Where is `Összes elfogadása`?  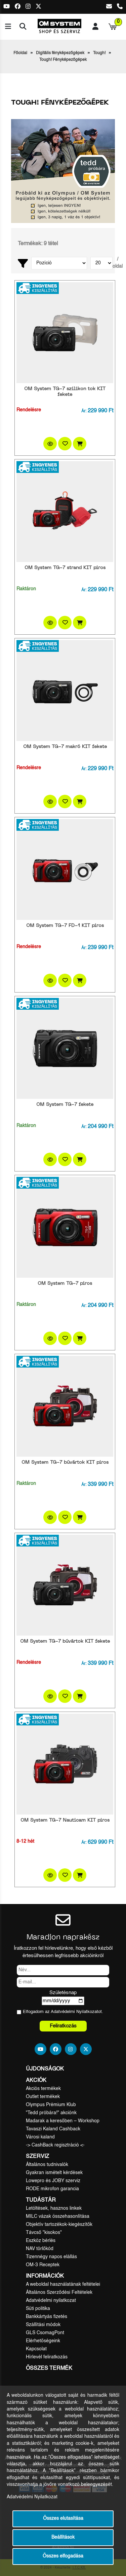 Összes elfogadása is located at coordinates (63, 2556).